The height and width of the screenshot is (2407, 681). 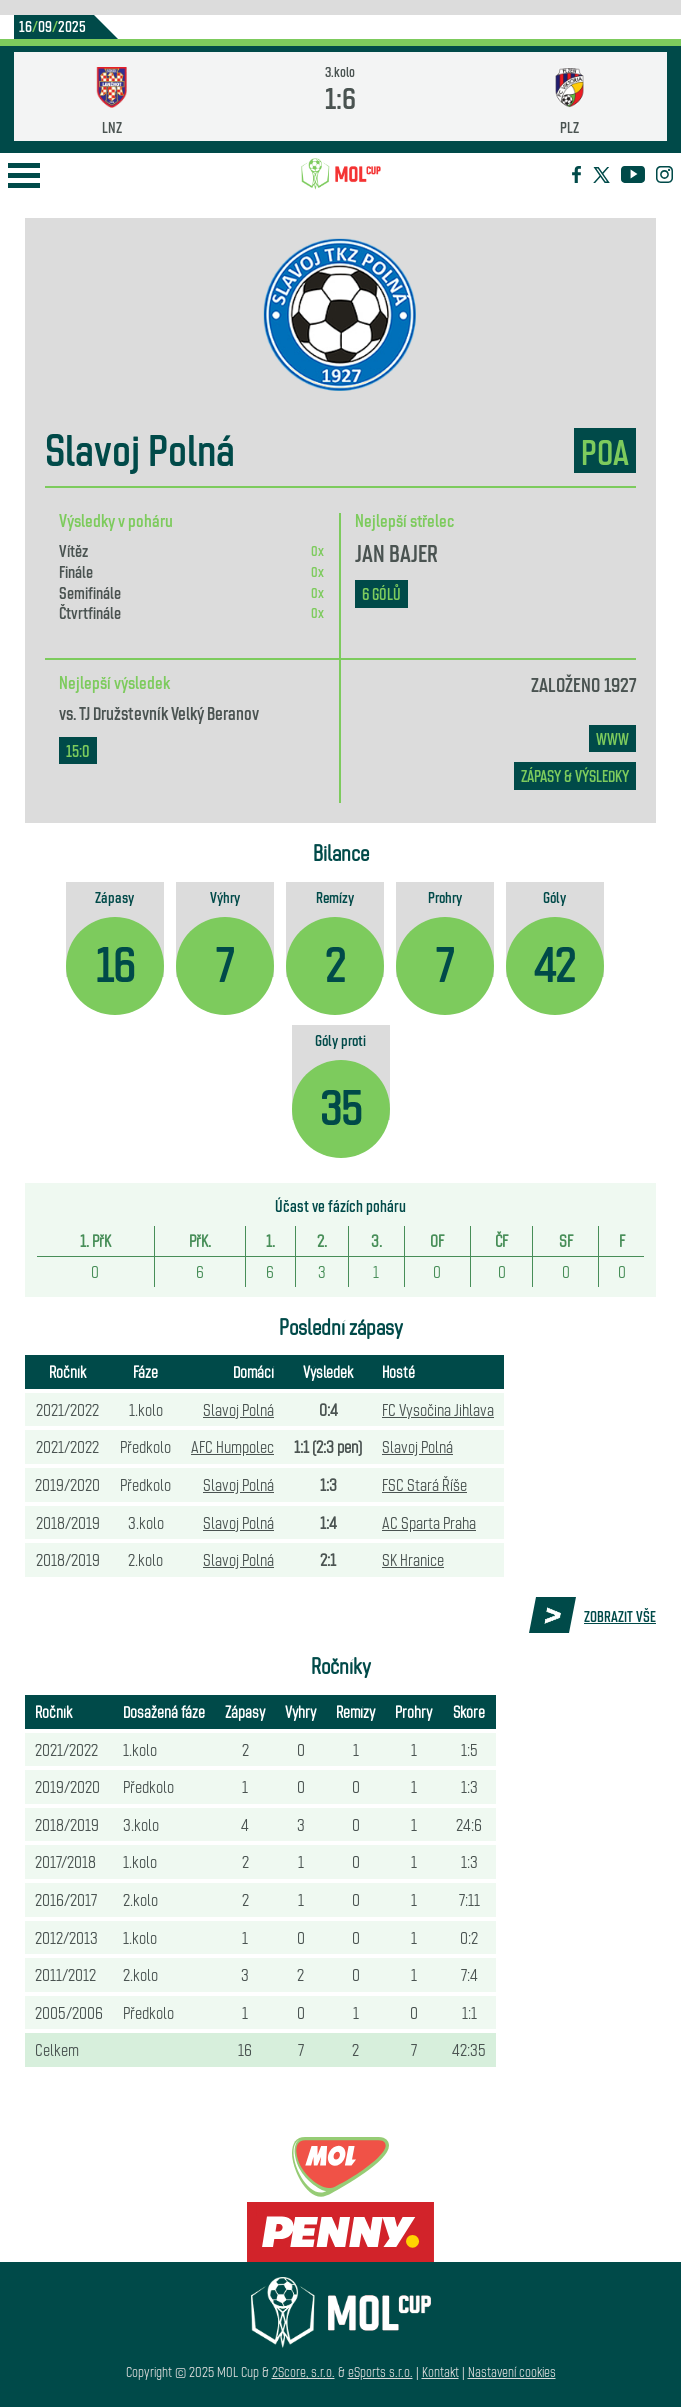 I want to click on TJ Družstevník Velký Beranov, so click(x=169, y=712).